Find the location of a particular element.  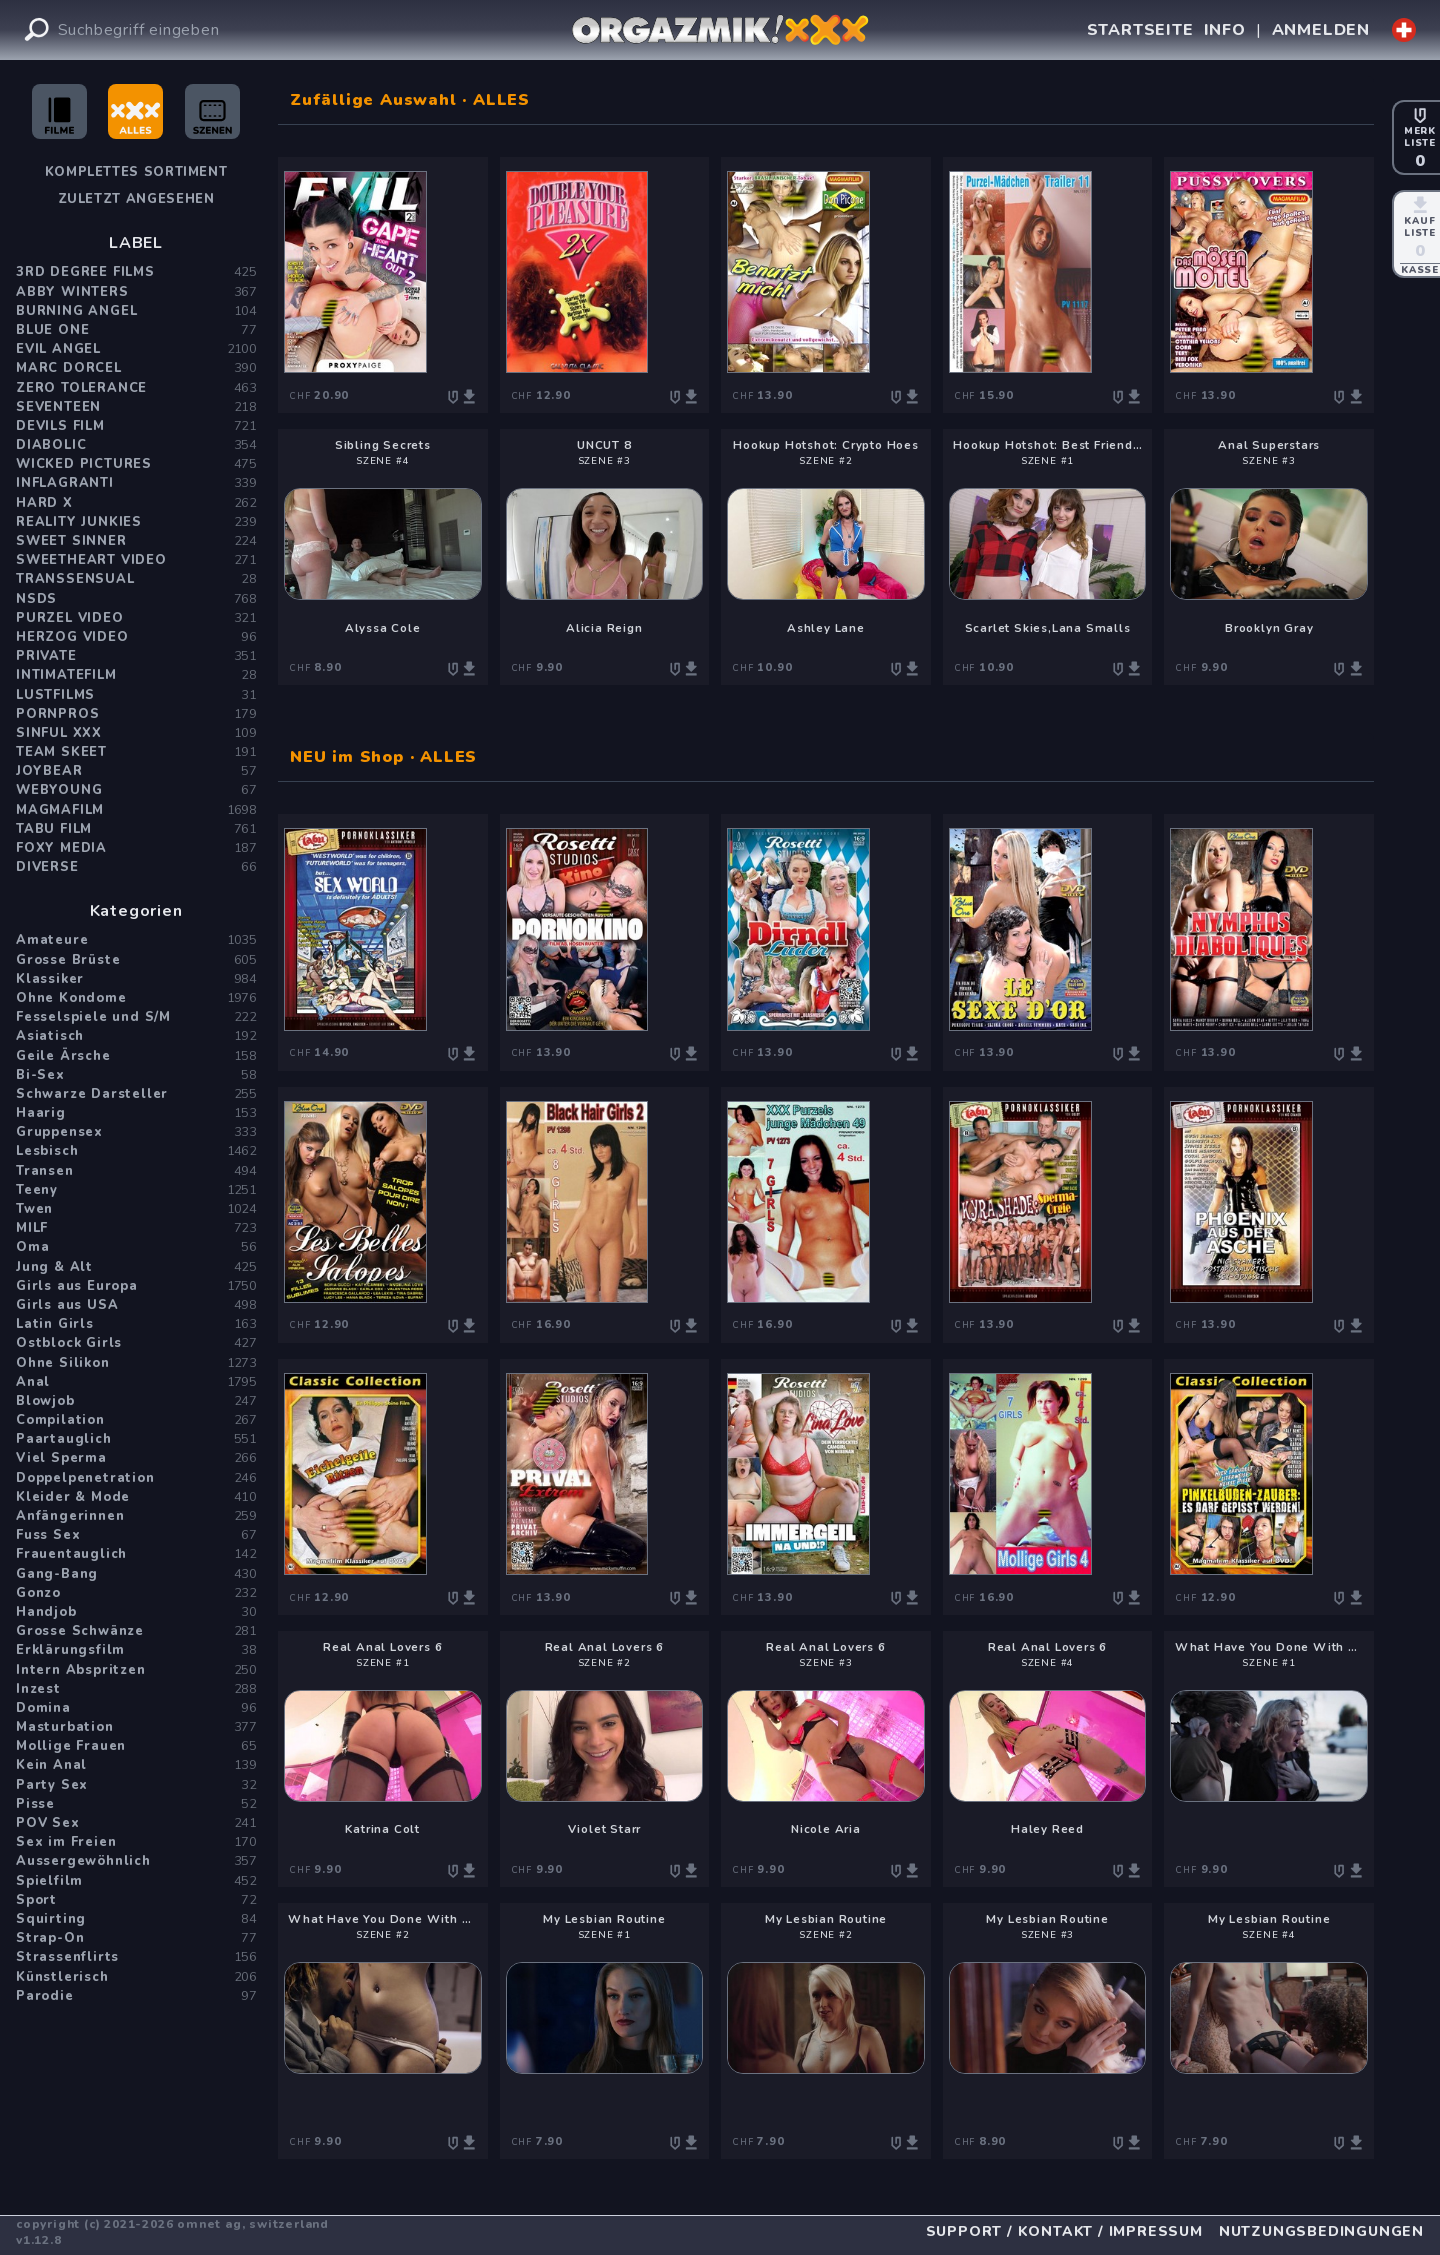

Spielfilm is located at coordinates (49, 1881).